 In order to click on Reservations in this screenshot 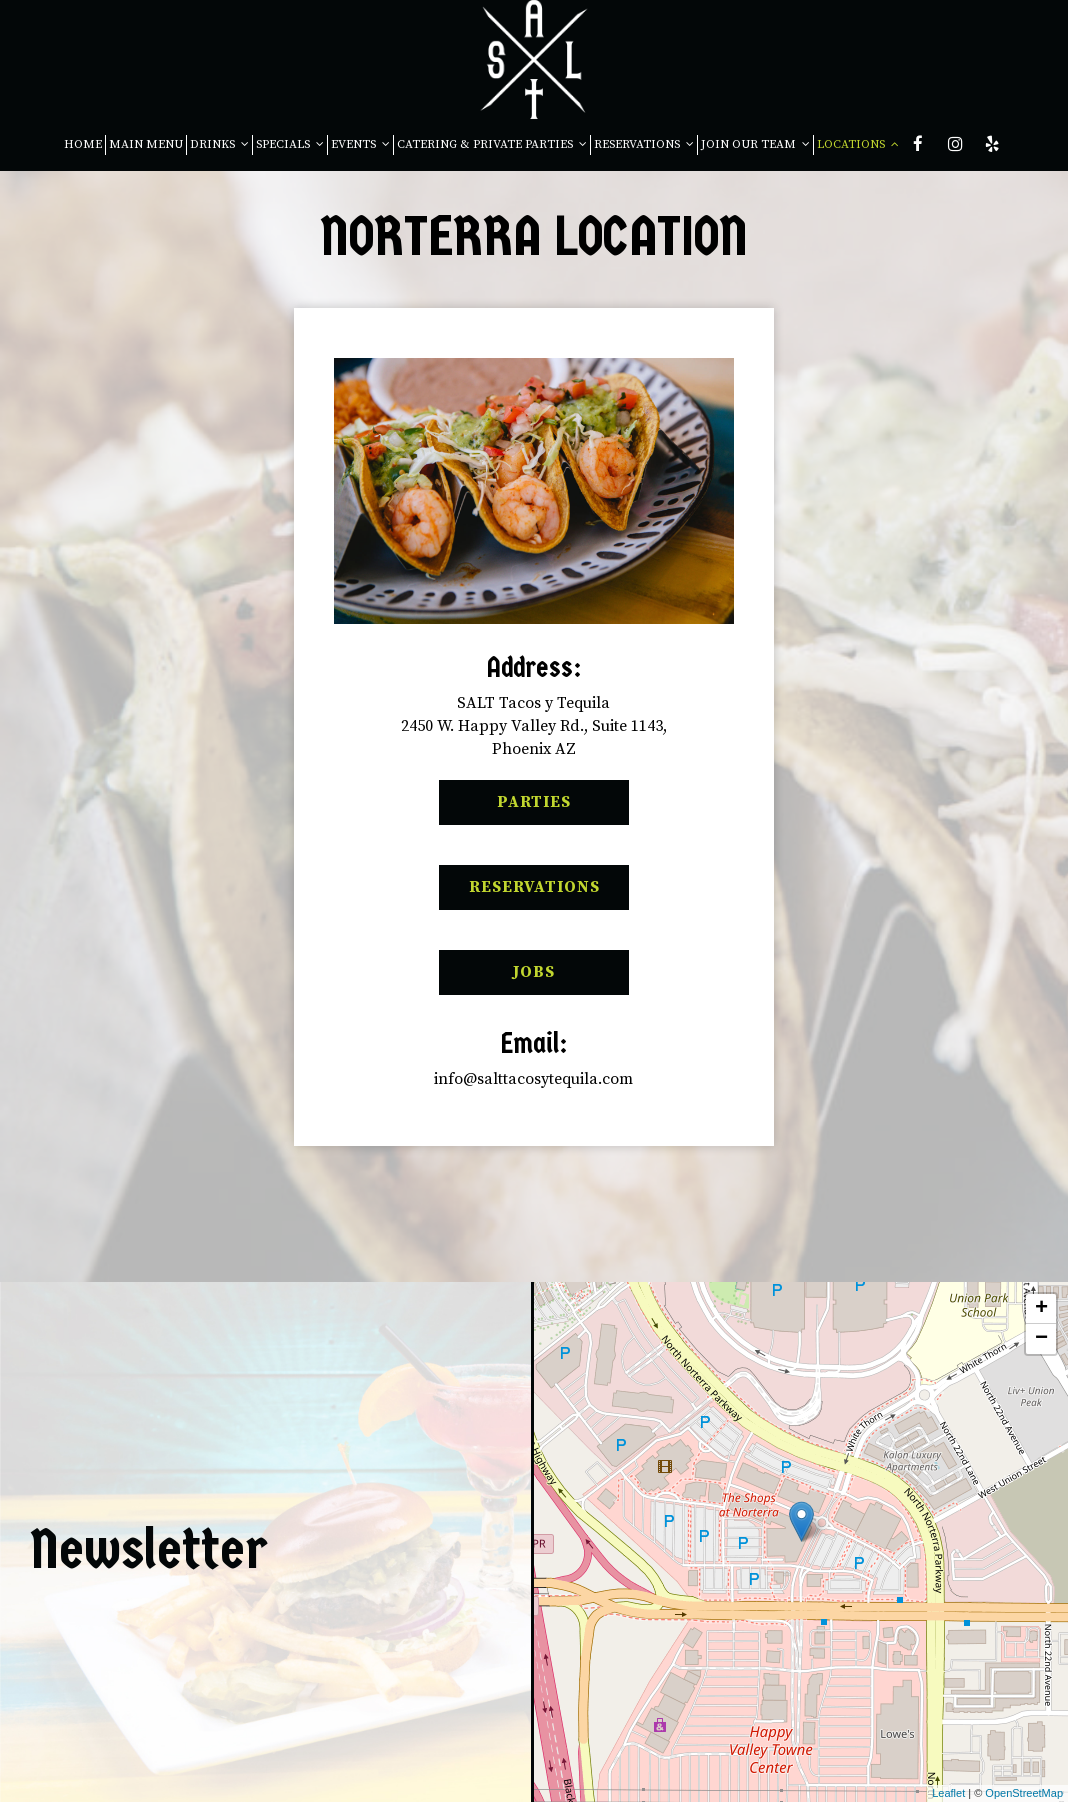, I will do `click(519, 893)`.